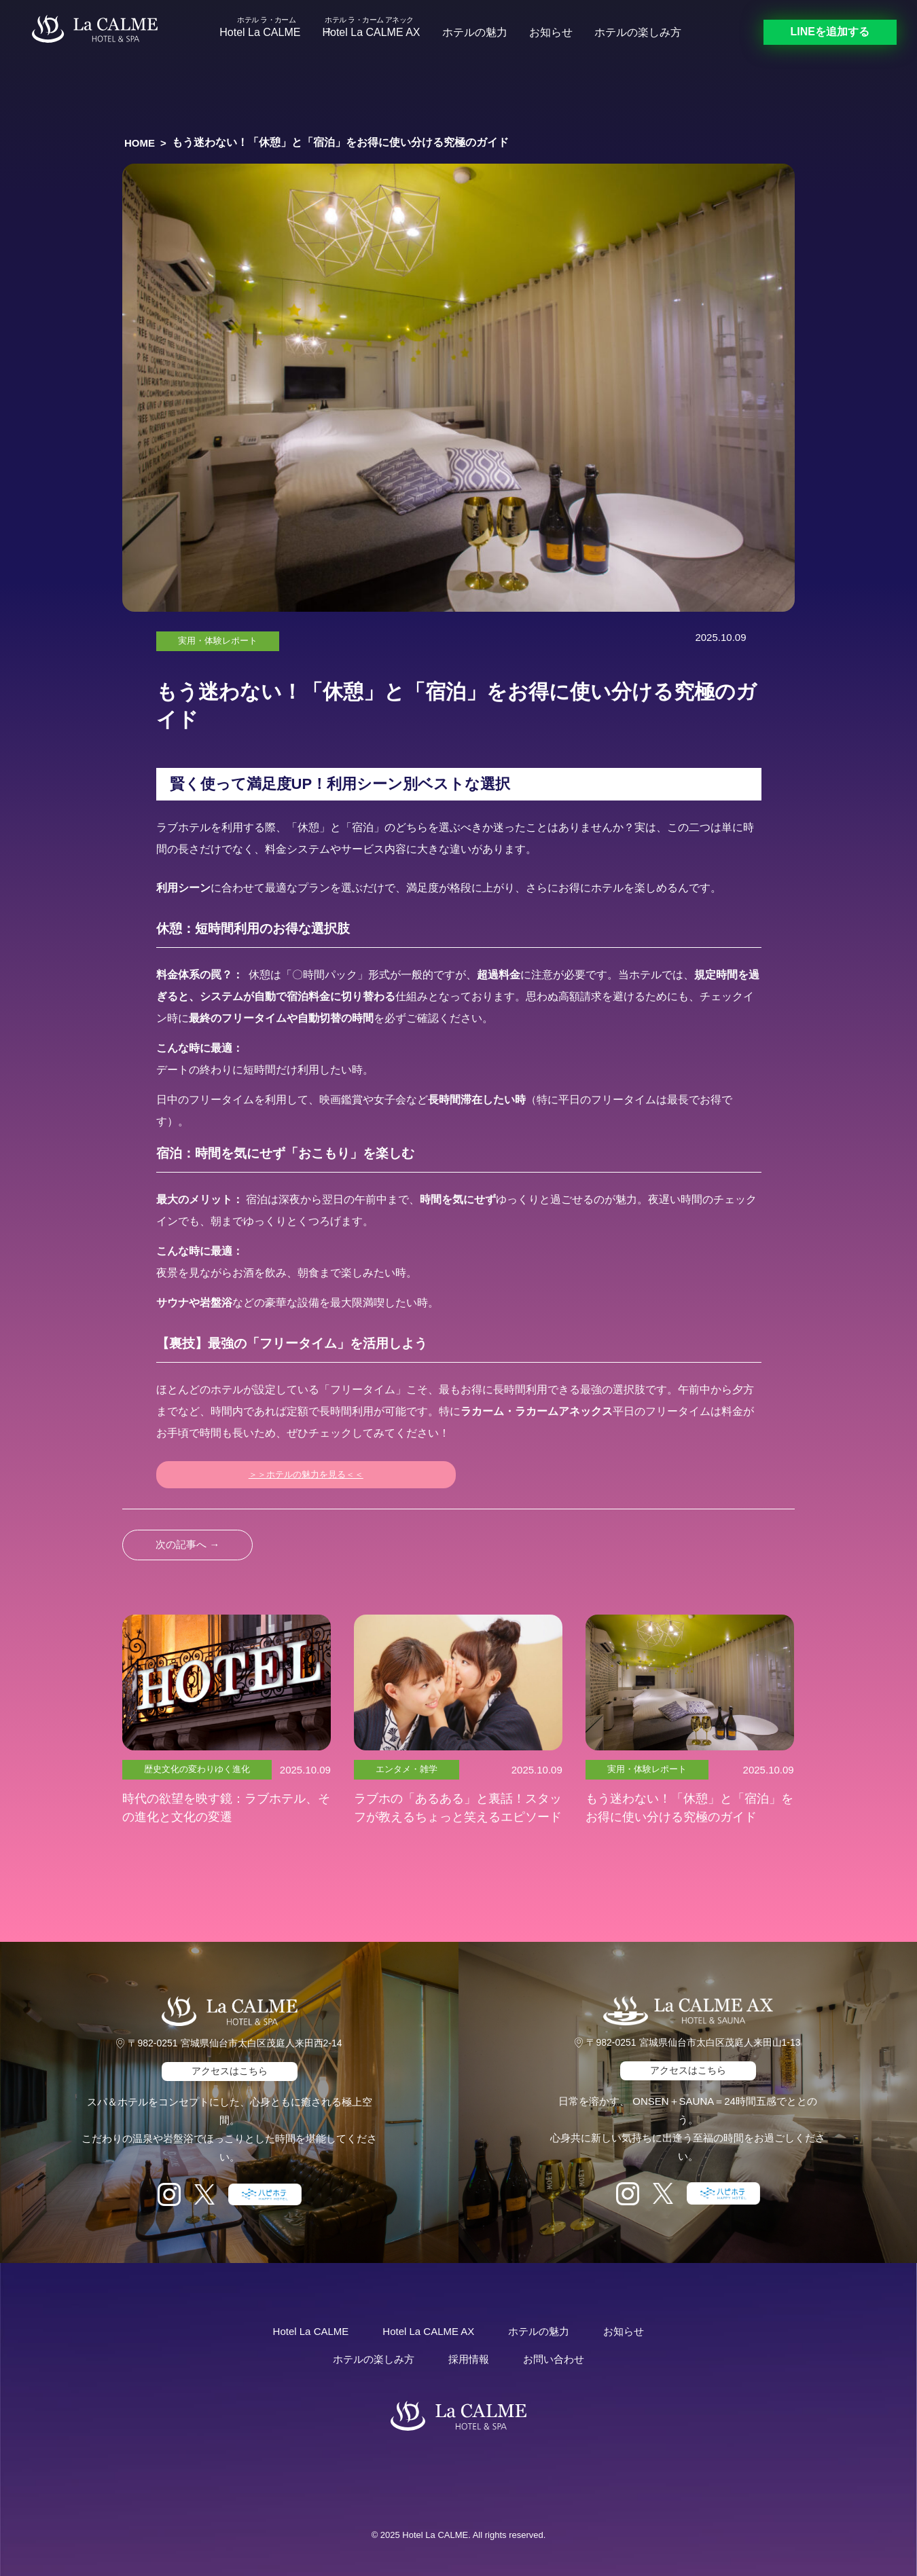 The height and width of the screenshot is (2576, 917). Describe the element at coordinates (187, 1544) in the screenshot. I see `次の記事へ →` at that location.